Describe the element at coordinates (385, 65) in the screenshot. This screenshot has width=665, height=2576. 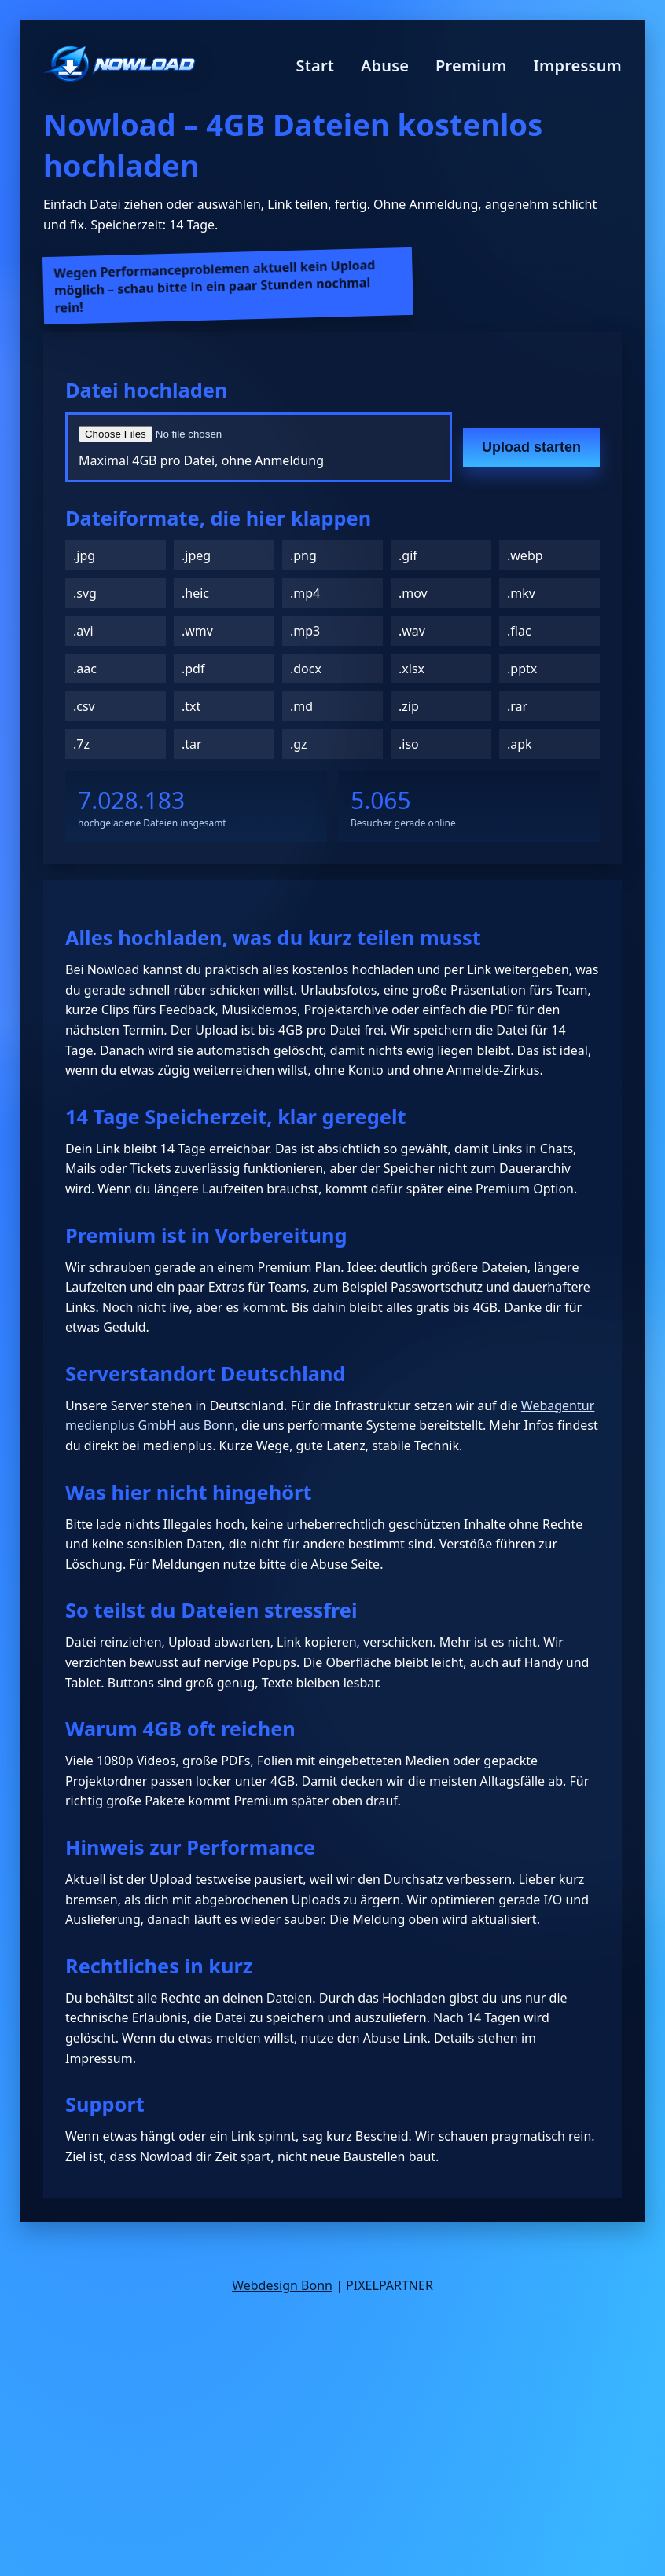
I see `Abuse` at that location.